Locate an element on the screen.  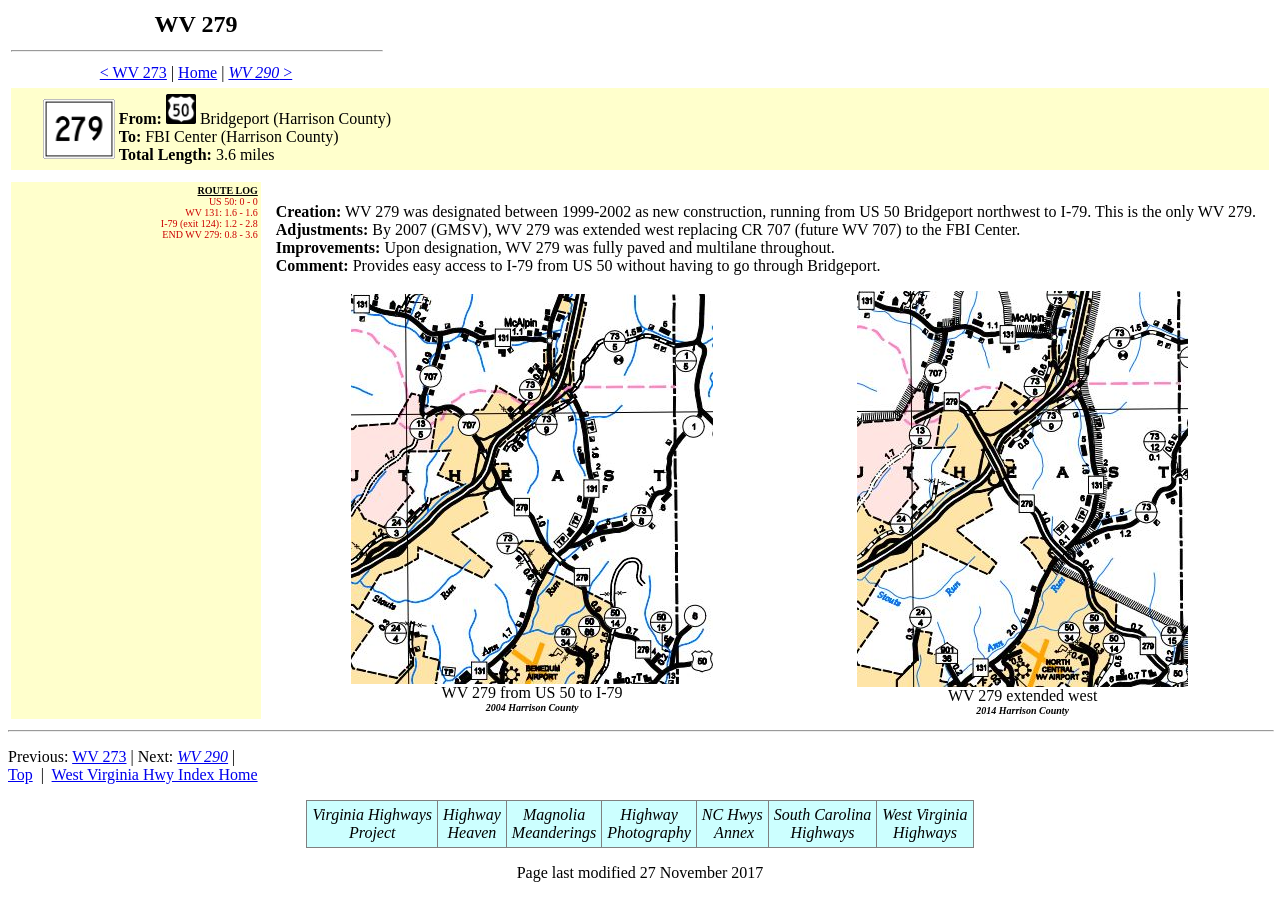
Annex is located at coordinates (732, 832).